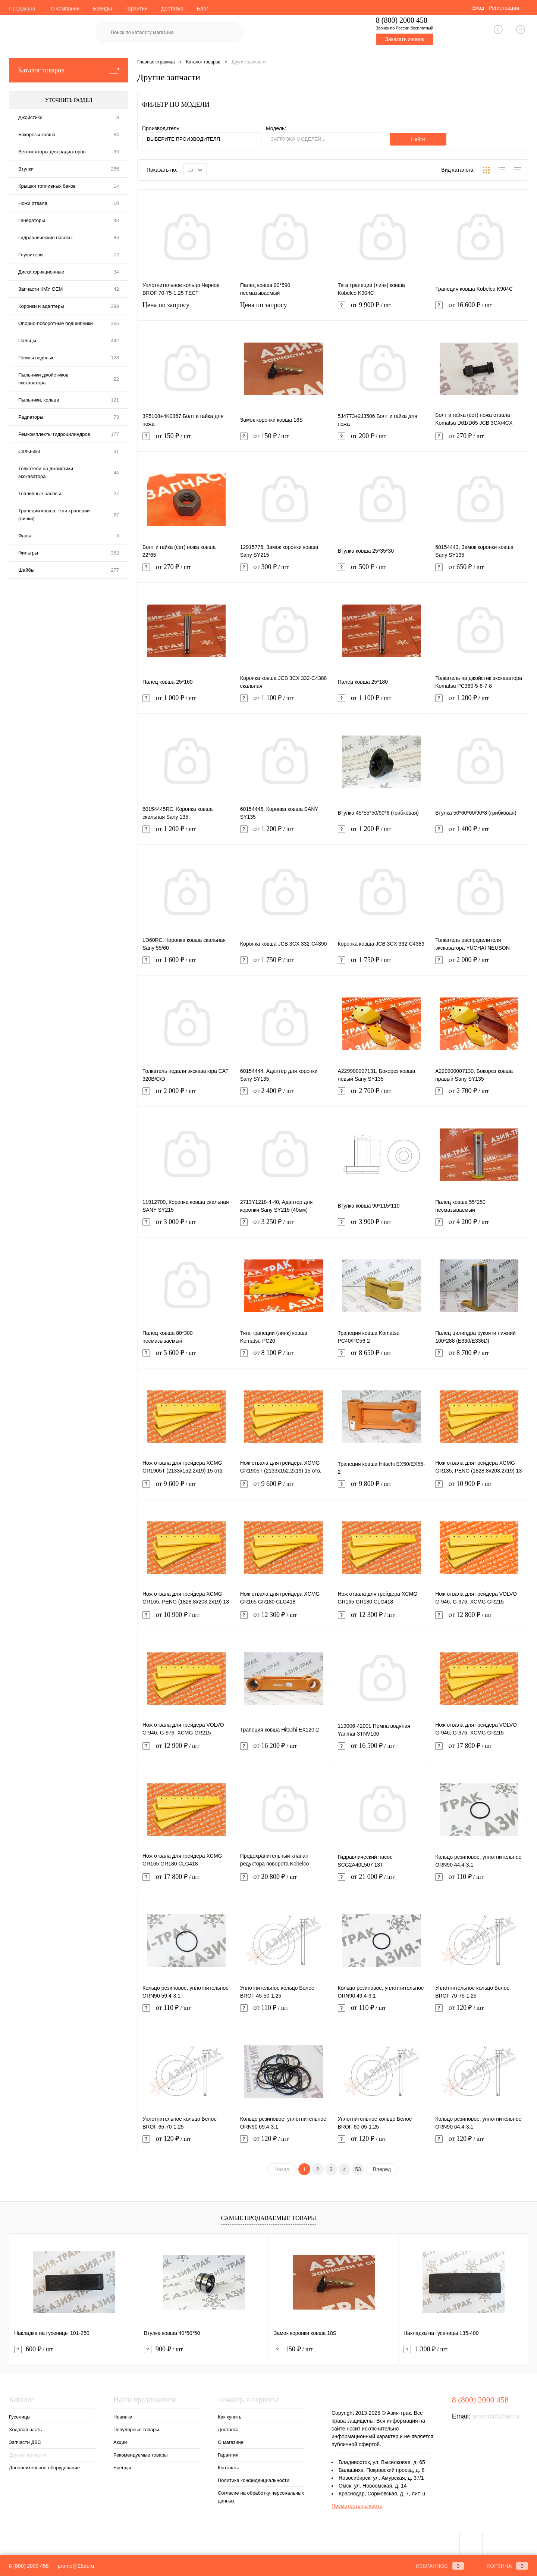  I want to click on 1 300 ₽, so click(425, 2349).